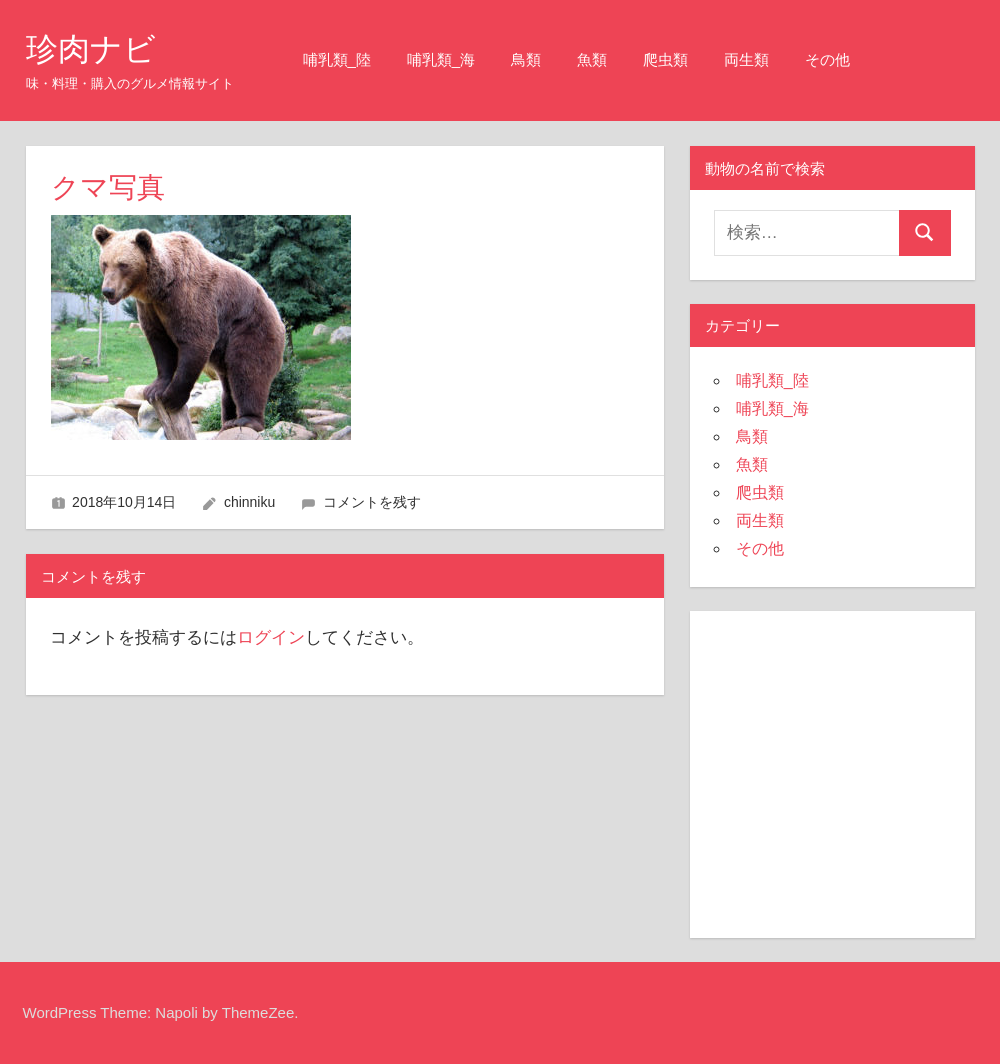 Image resolution: width=1000 pixels, height=1064 pixels. Describe the element at coordinates (827, 59) in the screenshot. I see `その他` at that location.